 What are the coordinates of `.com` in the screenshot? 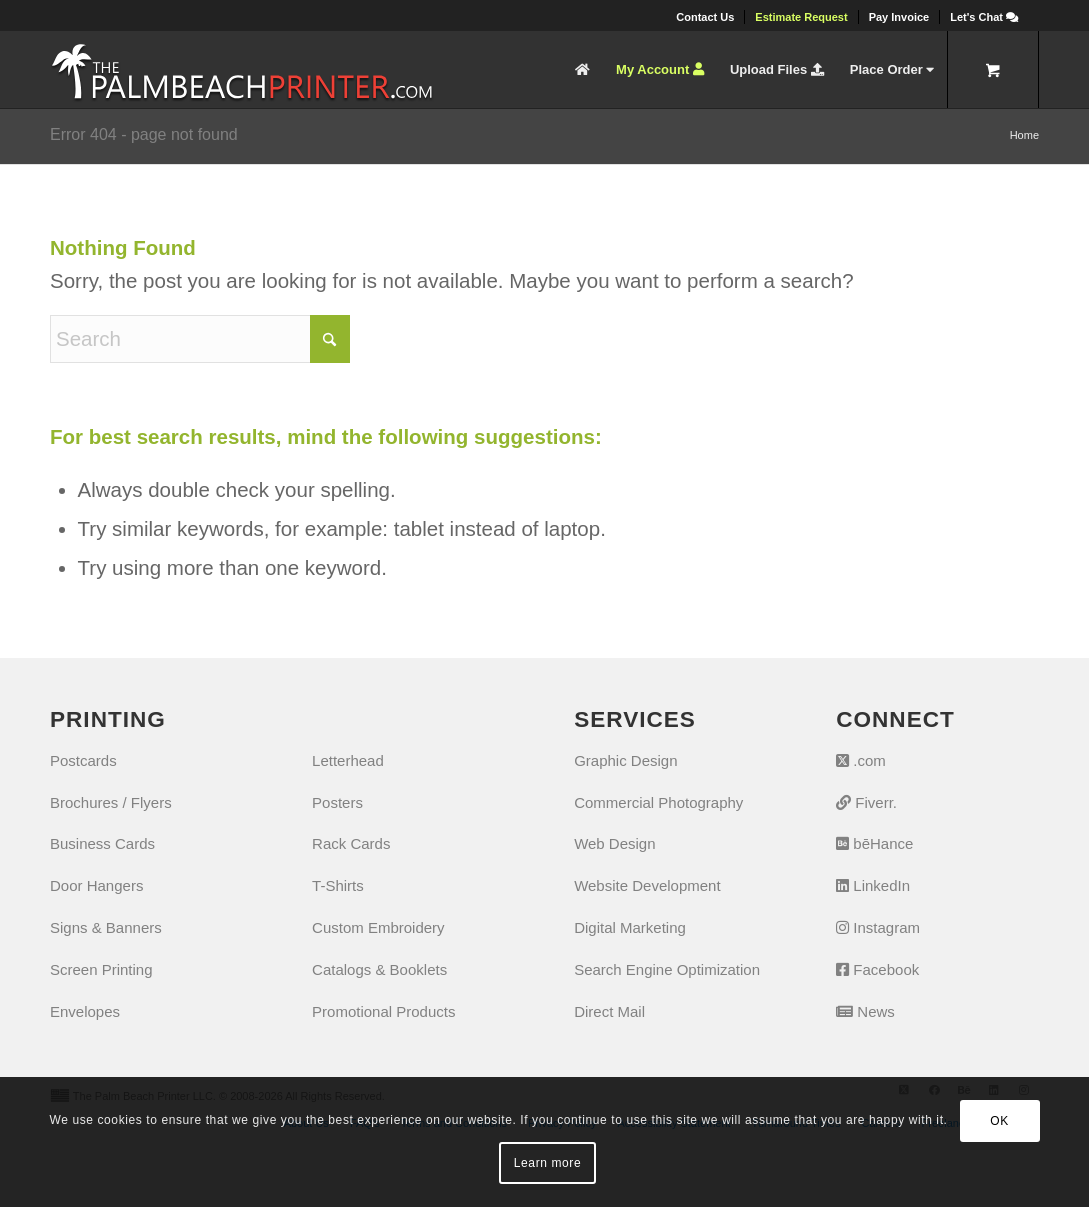 It's located at (861, 760).